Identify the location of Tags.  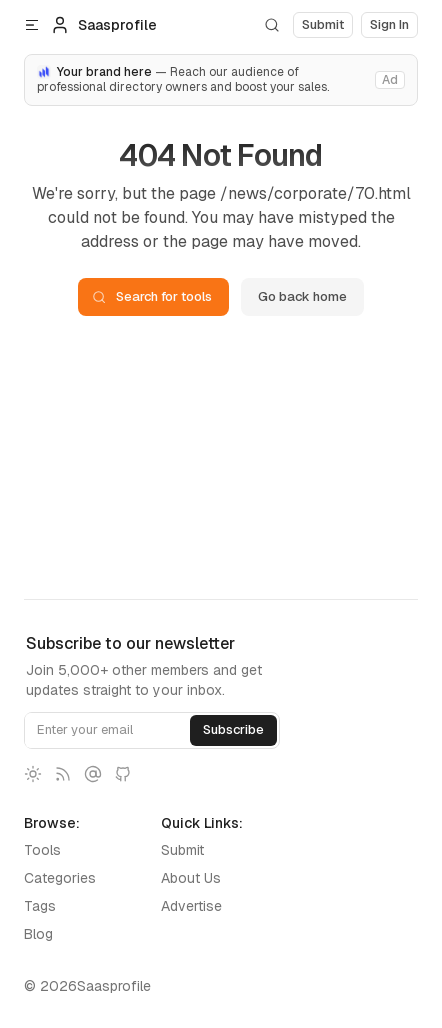
(40, 906).